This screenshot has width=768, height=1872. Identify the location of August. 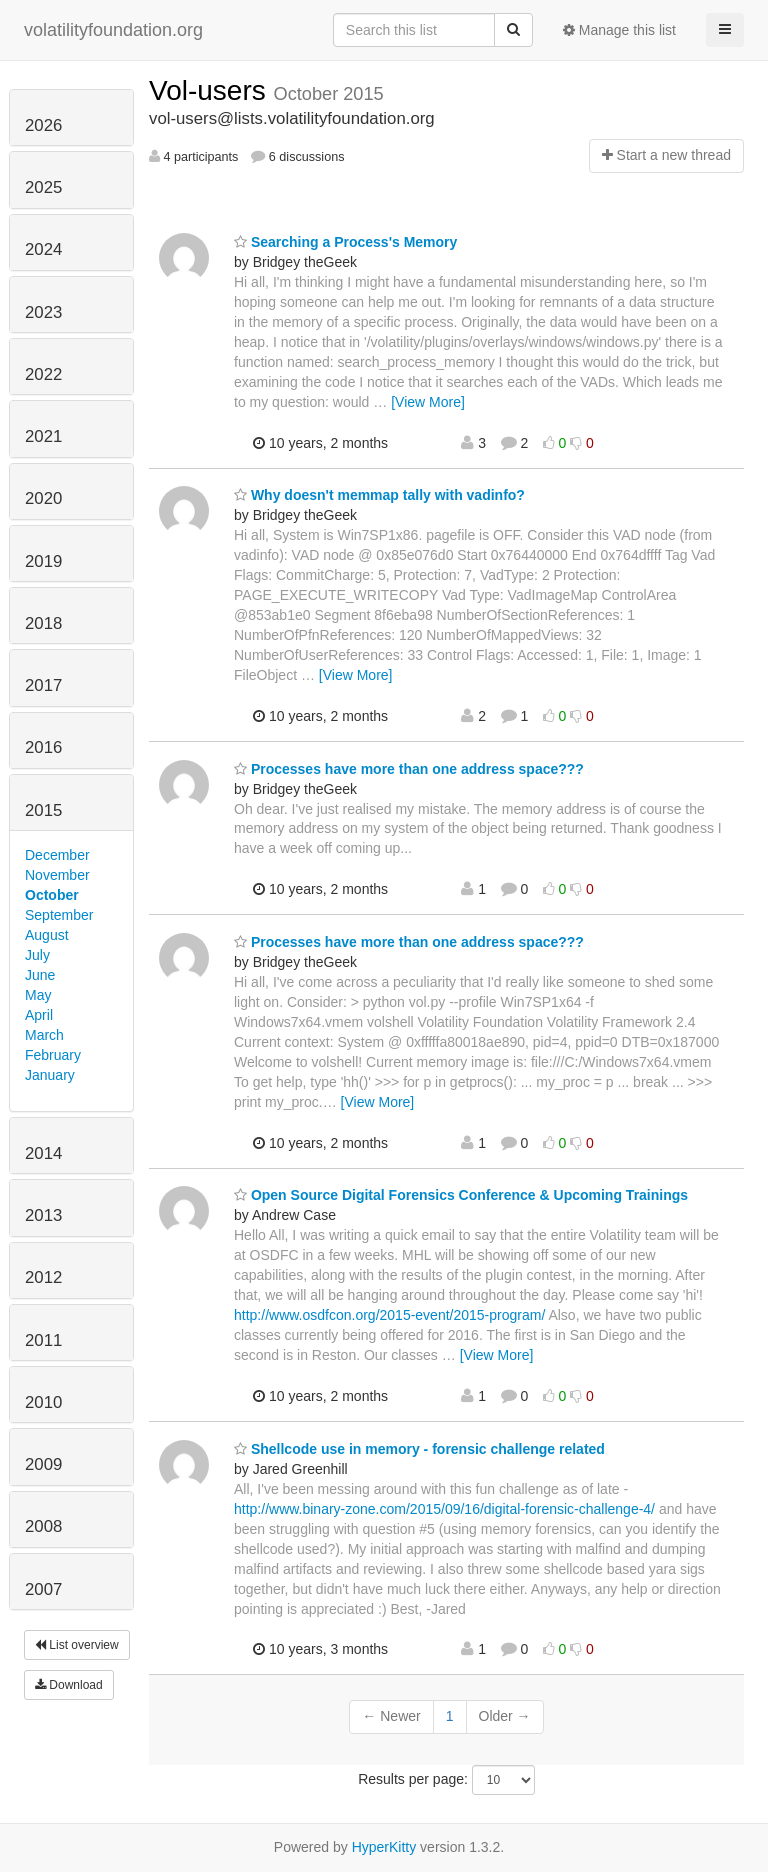
(47, 935).